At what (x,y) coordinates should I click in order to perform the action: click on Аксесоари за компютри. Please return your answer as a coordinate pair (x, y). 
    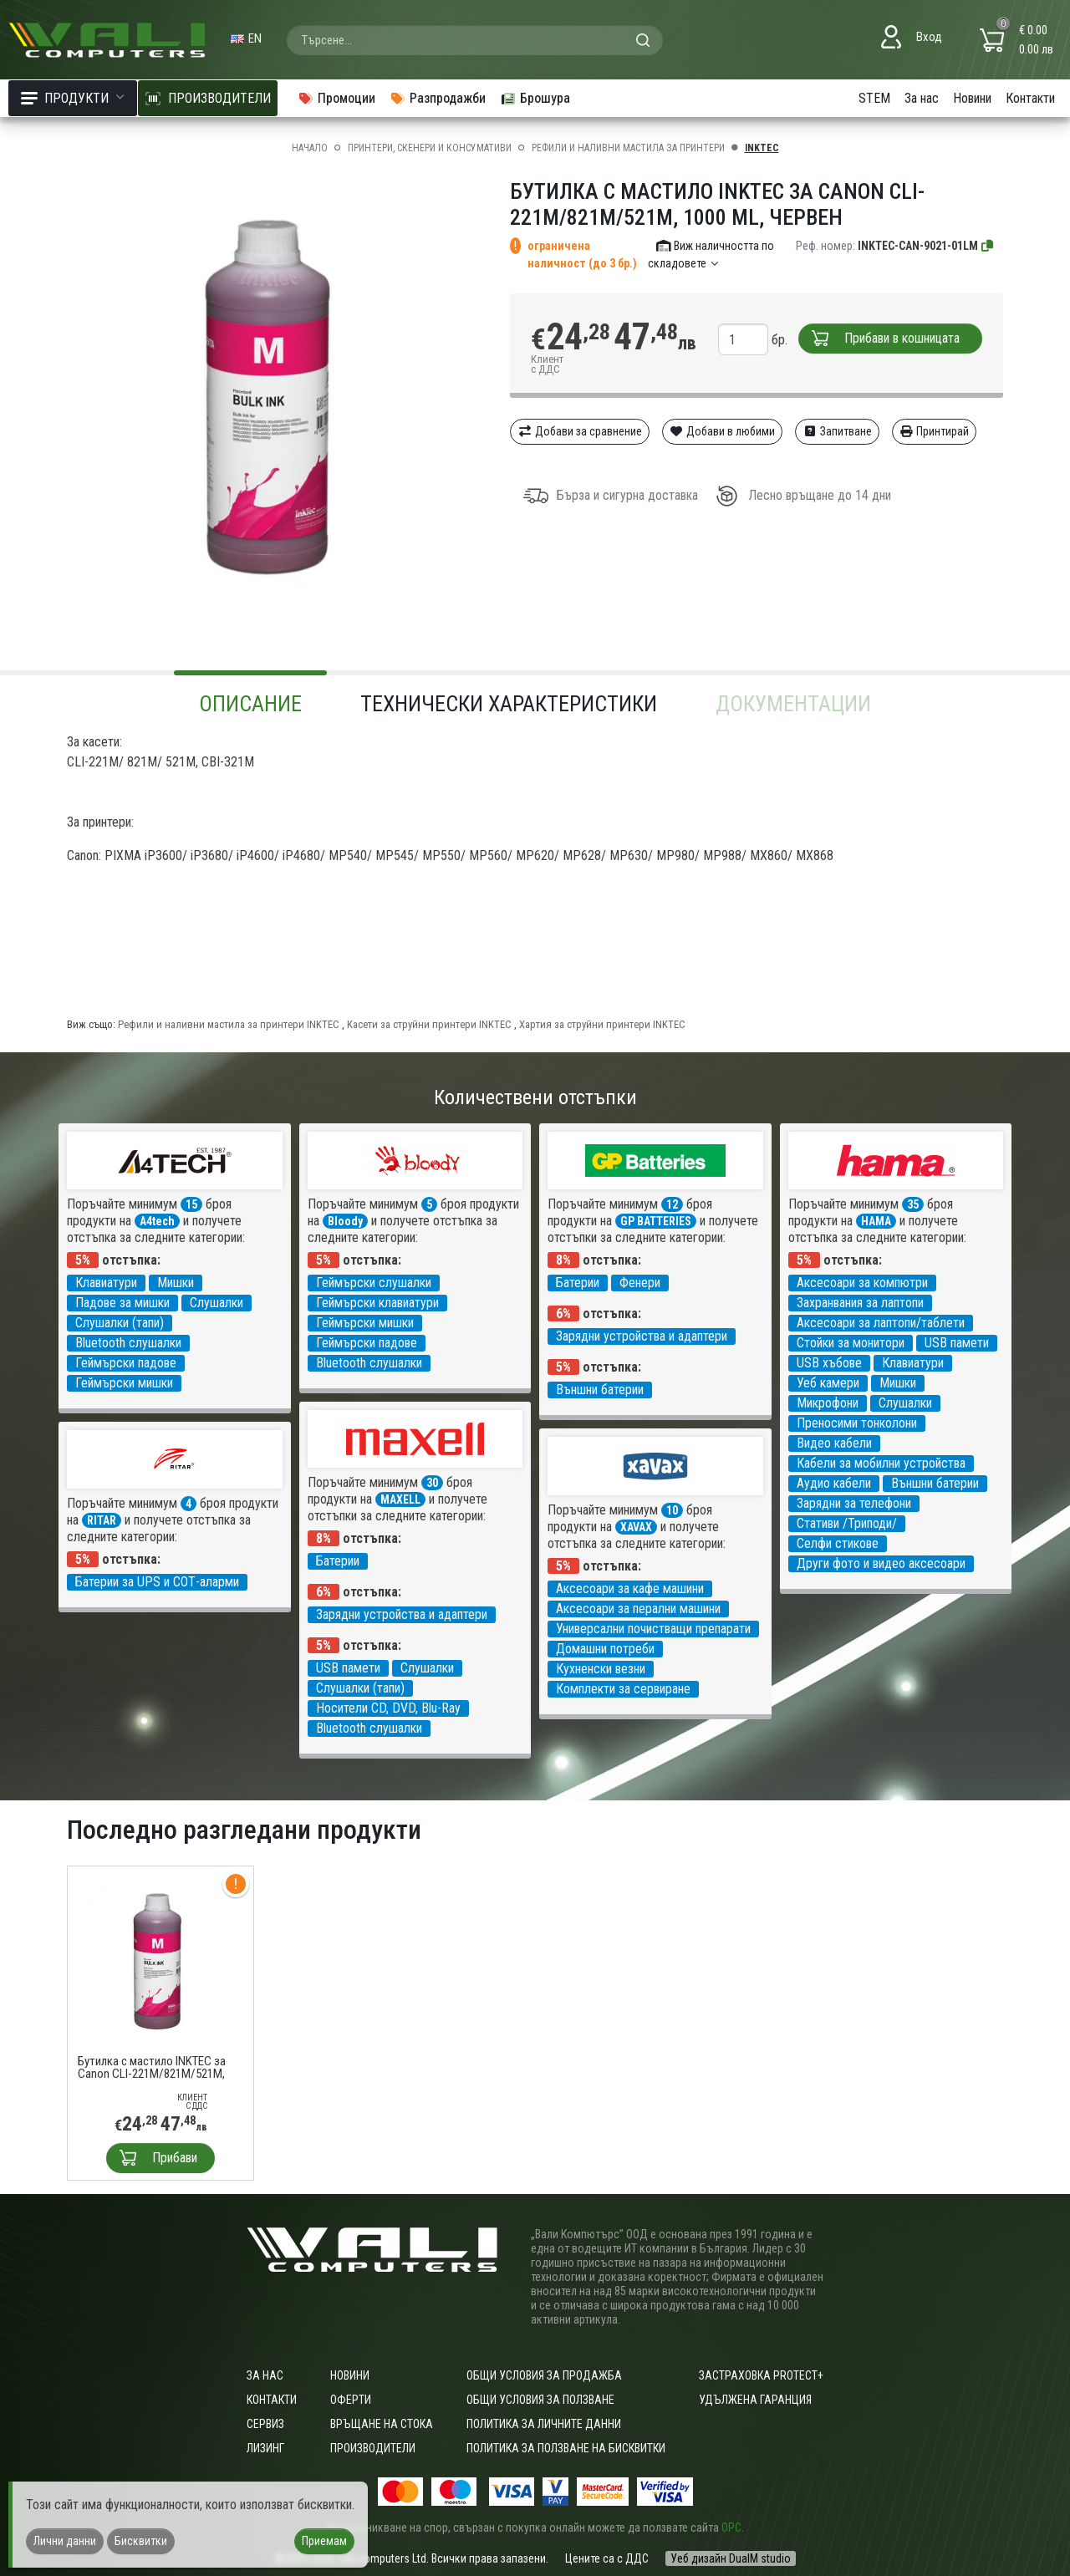
    Looking at the image, I should click on (862, 1283).